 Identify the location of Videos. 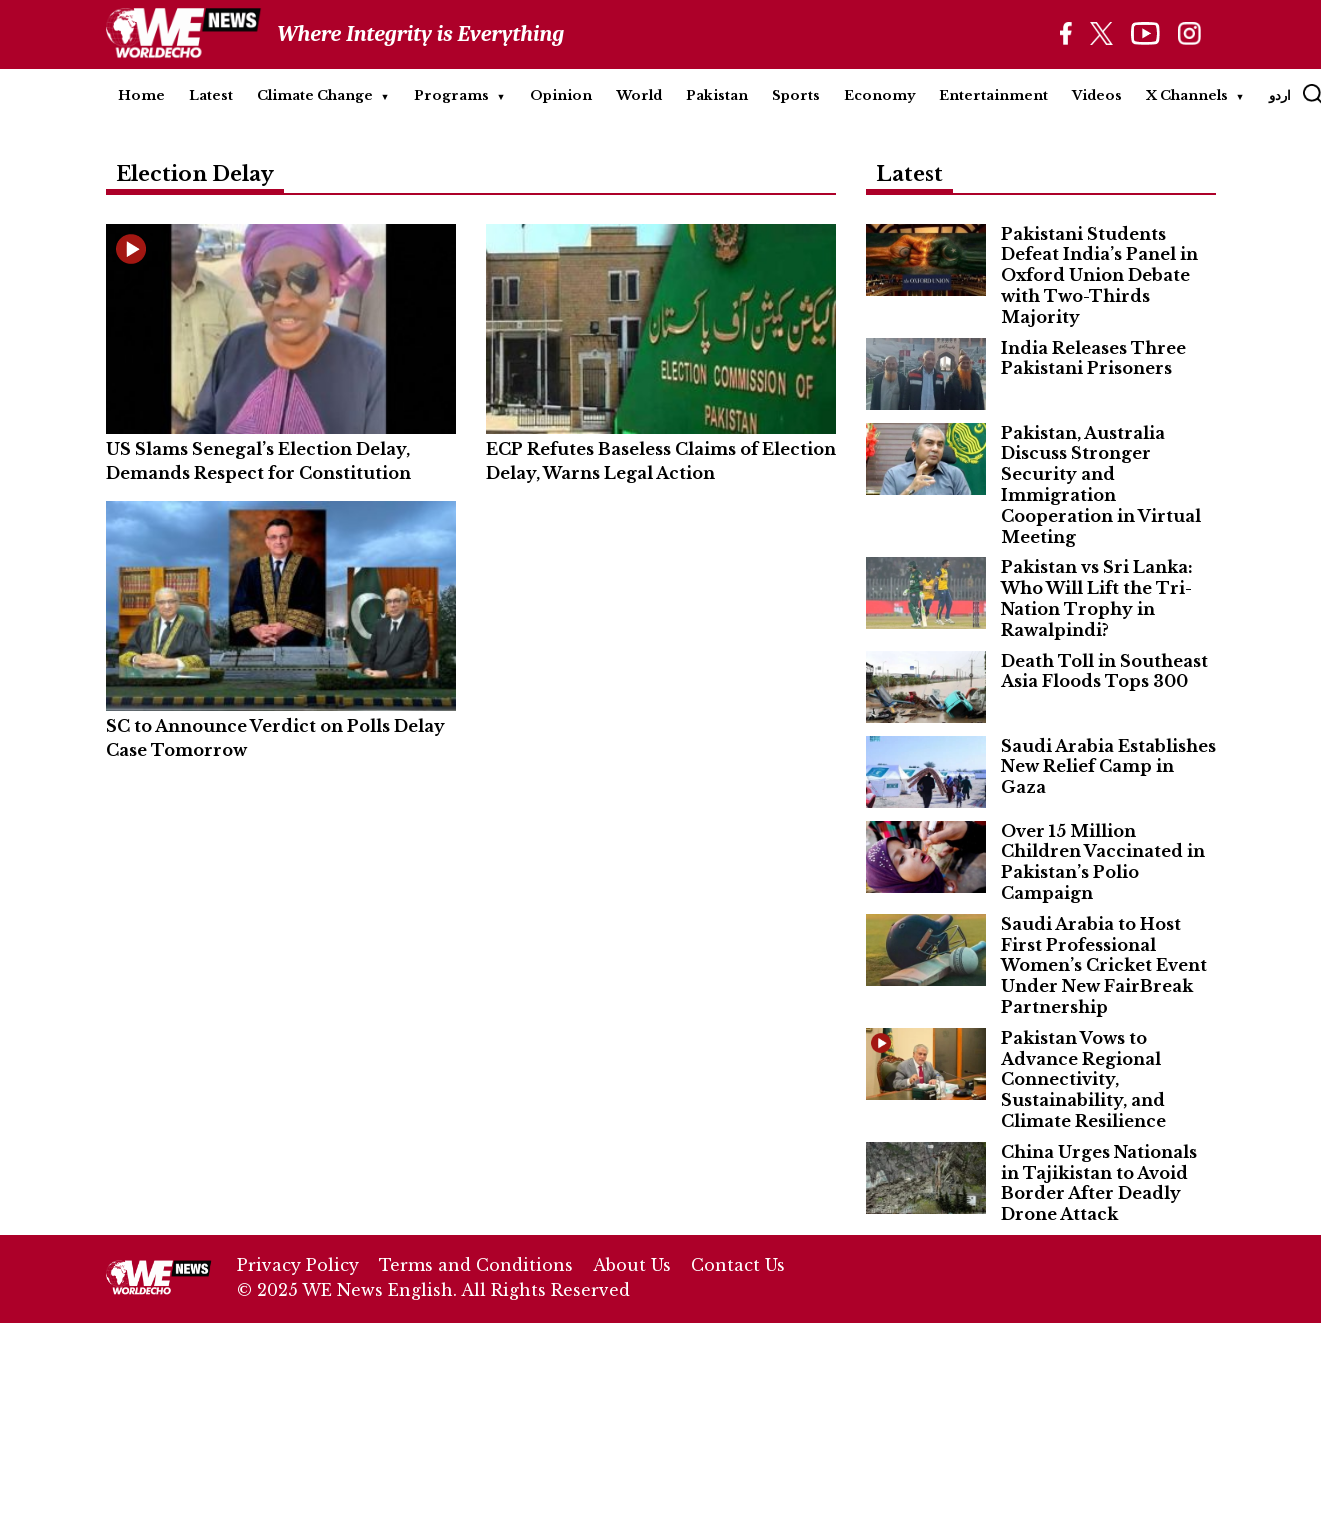
(1097, 95).